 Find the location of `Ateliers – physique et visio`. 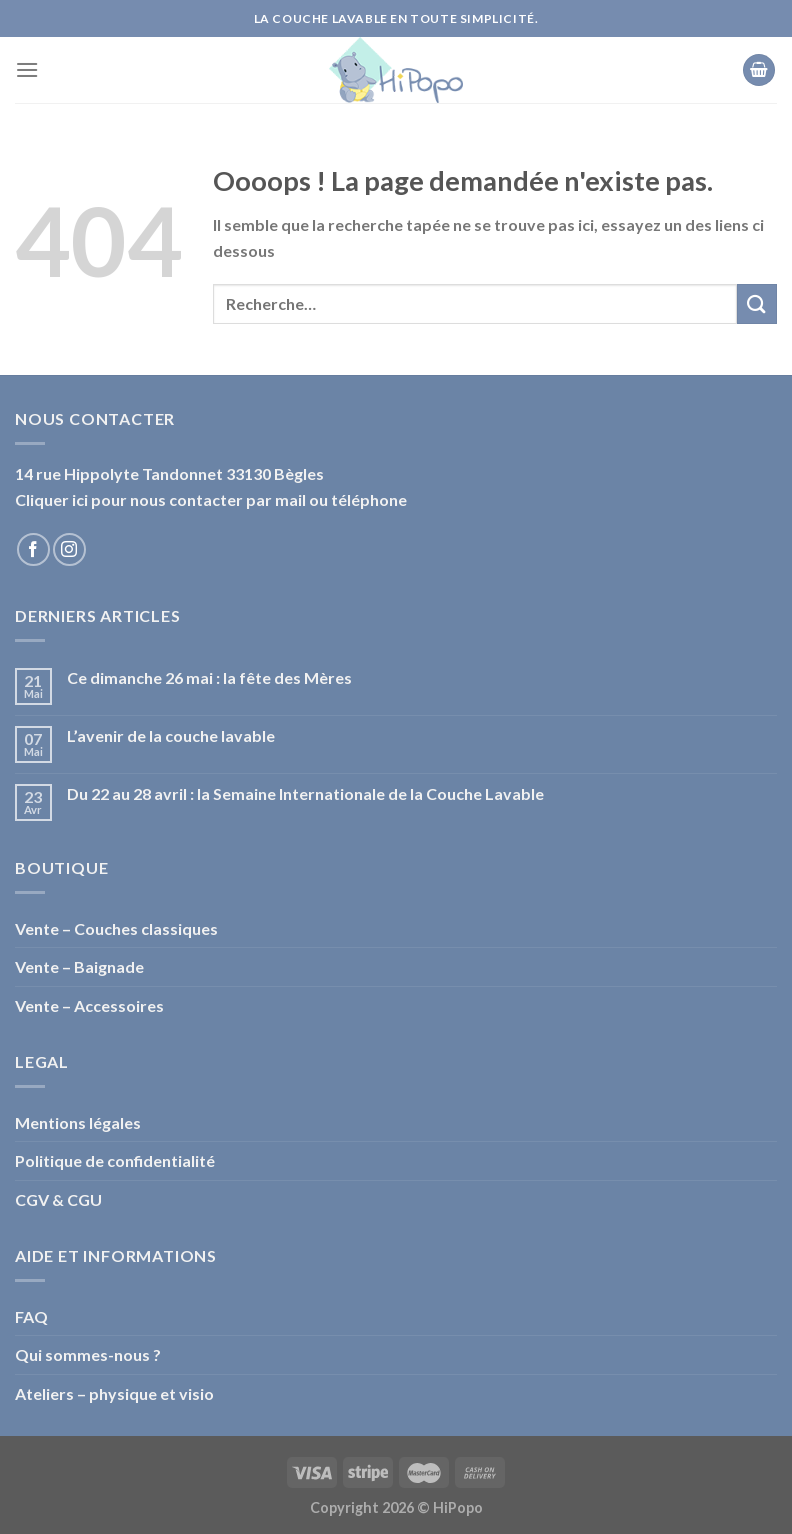

Ateliers – physique et visio is located at coordinates (114, 1393).